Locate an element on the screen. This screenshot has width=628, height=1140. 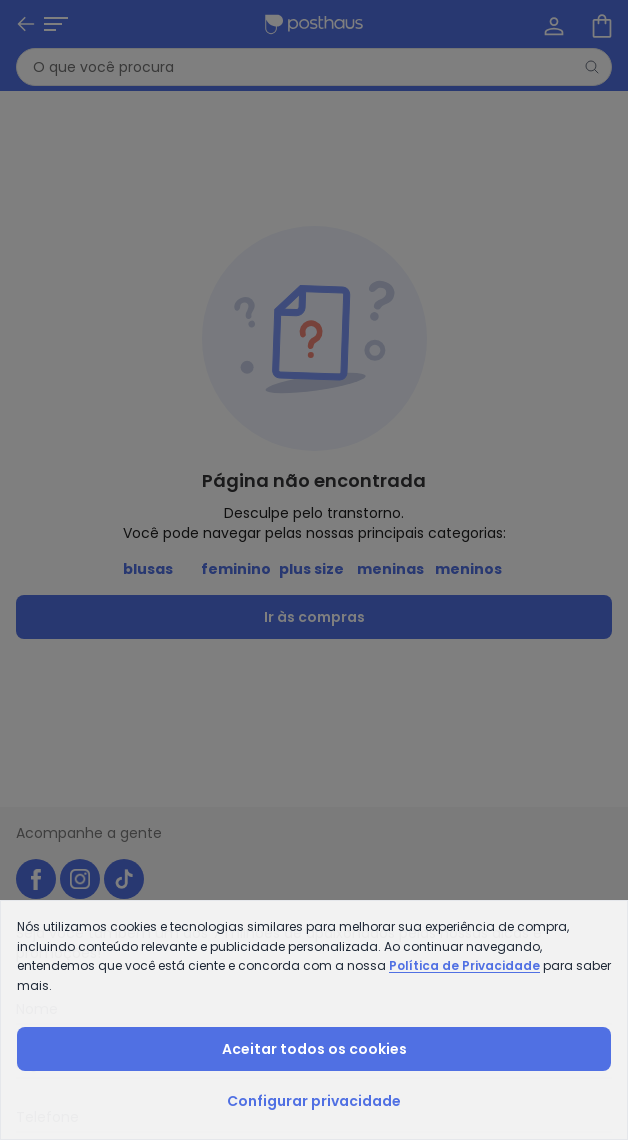
Aceitar todos os cookies is located at coordinates (314, 1049).